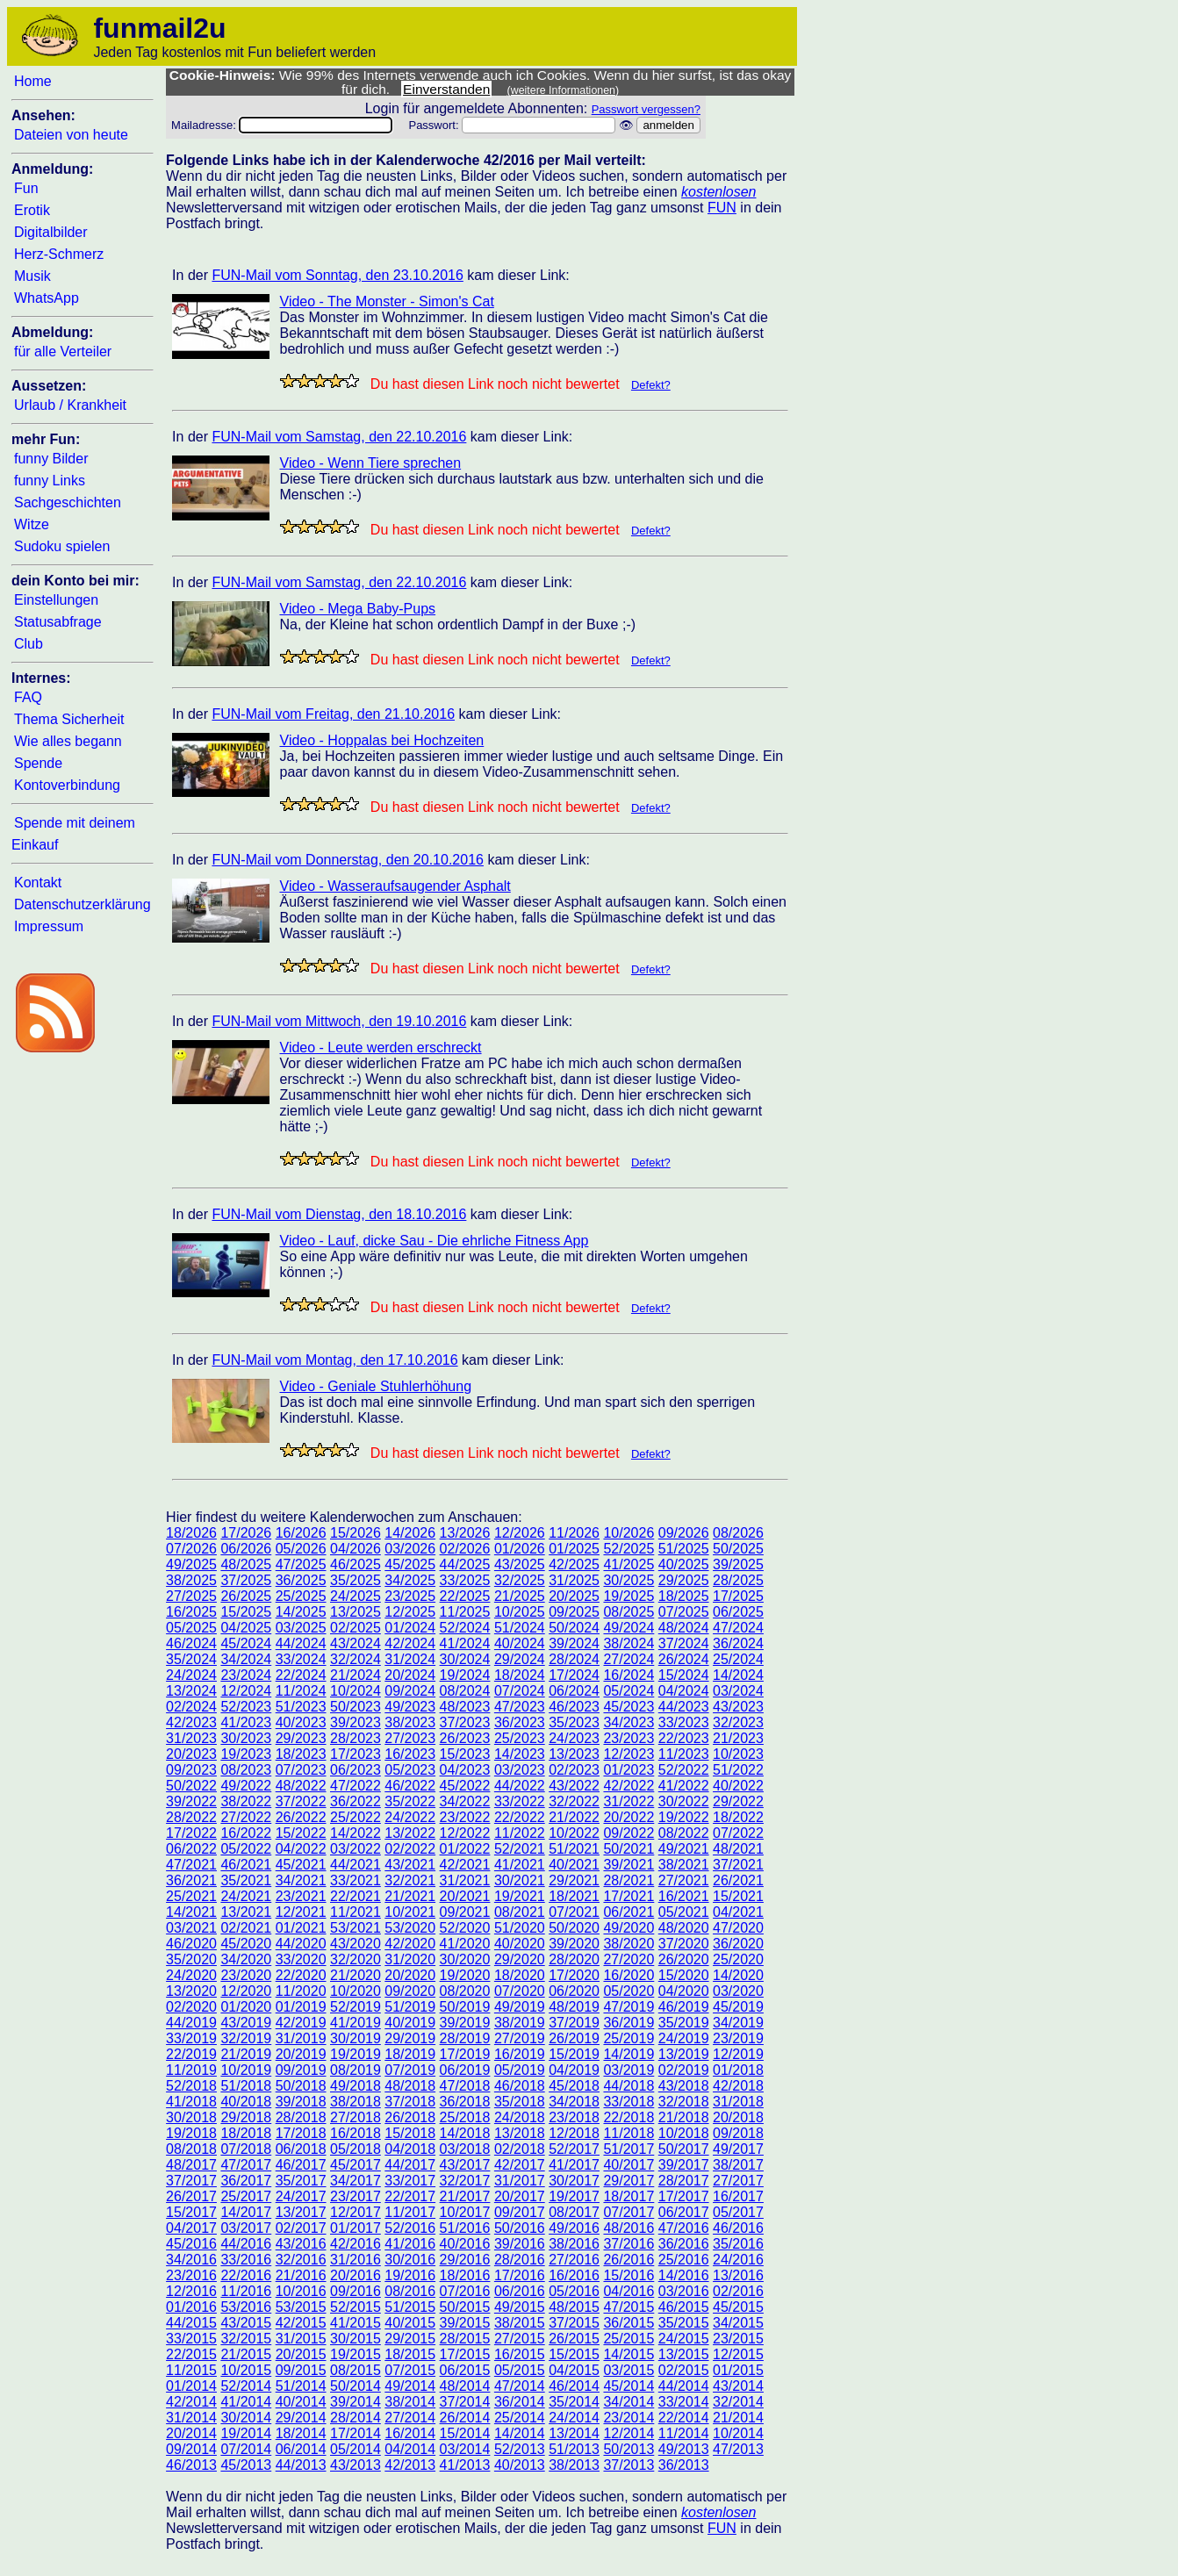 The image size is (1178, 2576). Describe the element at coordinates (191, 2085) in the screenshot. I see `52/2018` at that location.